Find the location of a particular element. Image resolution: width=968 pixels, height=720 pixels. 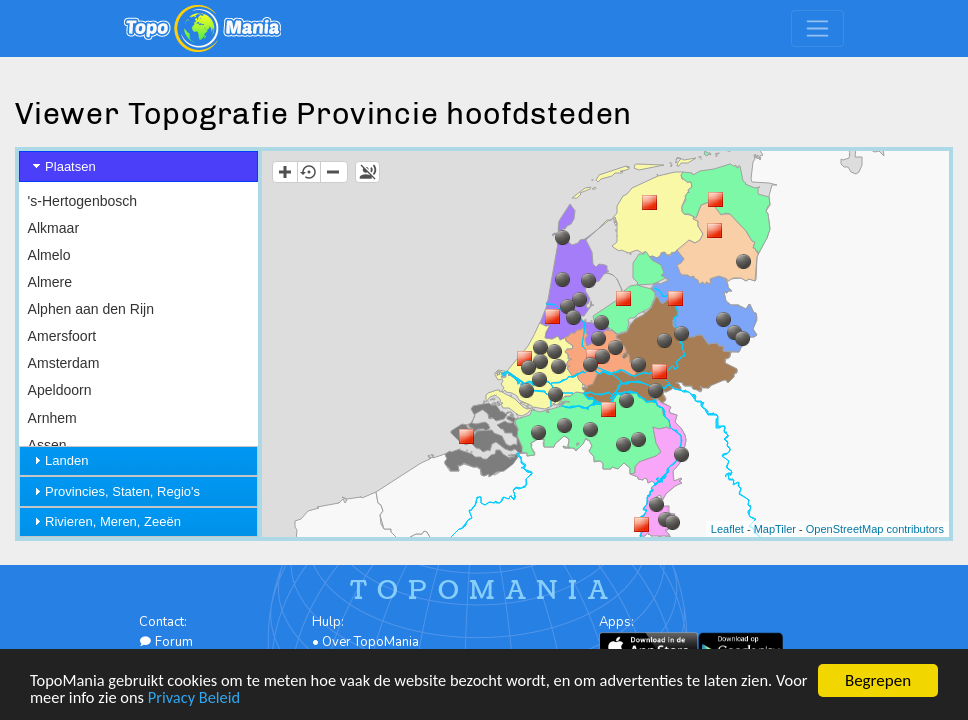

OpenStreetMap contributors is located at coordinates (875, 529).